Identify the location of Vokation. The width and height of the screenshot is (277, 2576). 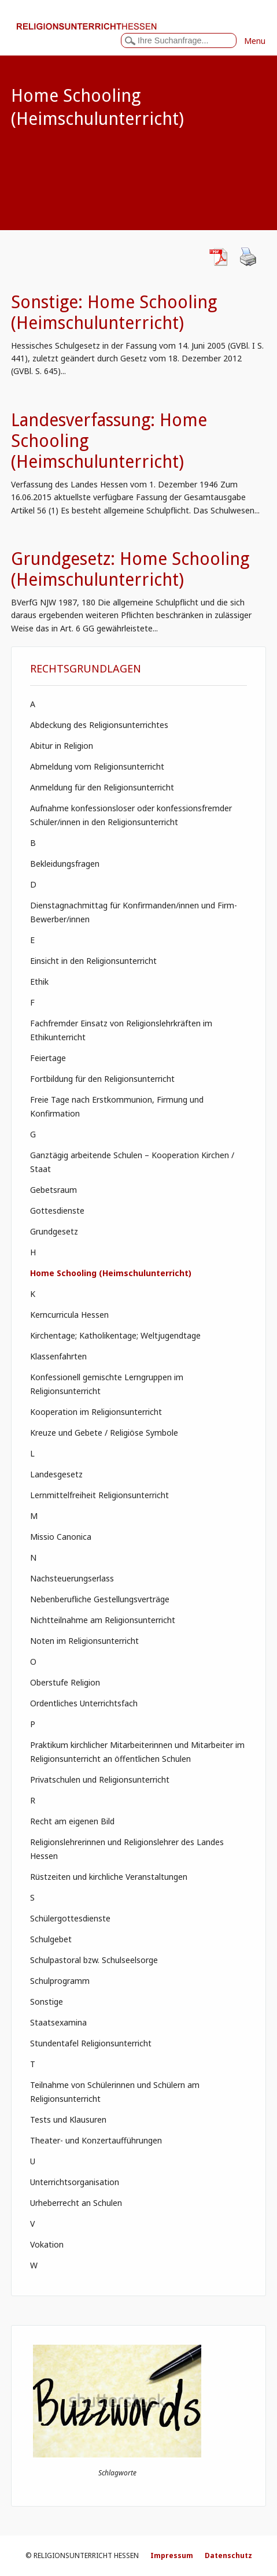
(47, 2244).